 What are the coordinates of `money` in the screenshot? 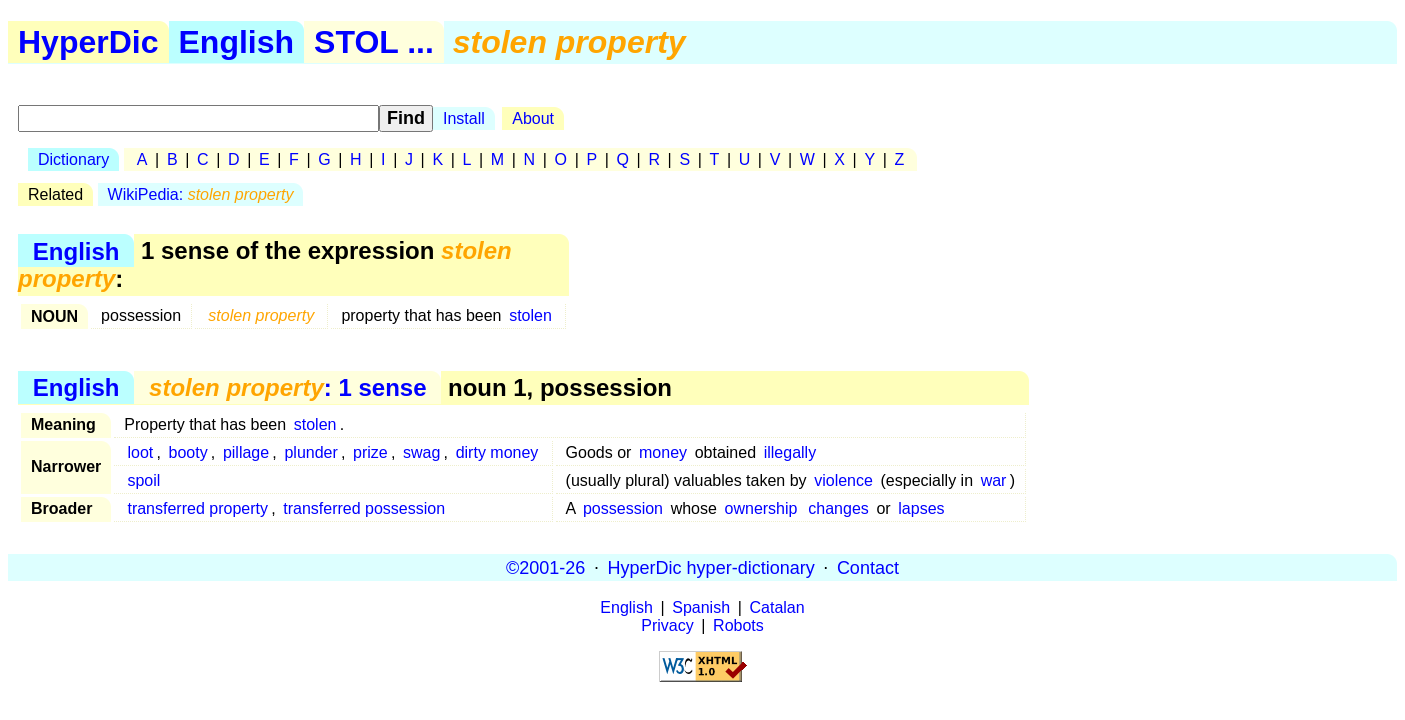 It's located at (663, 452).